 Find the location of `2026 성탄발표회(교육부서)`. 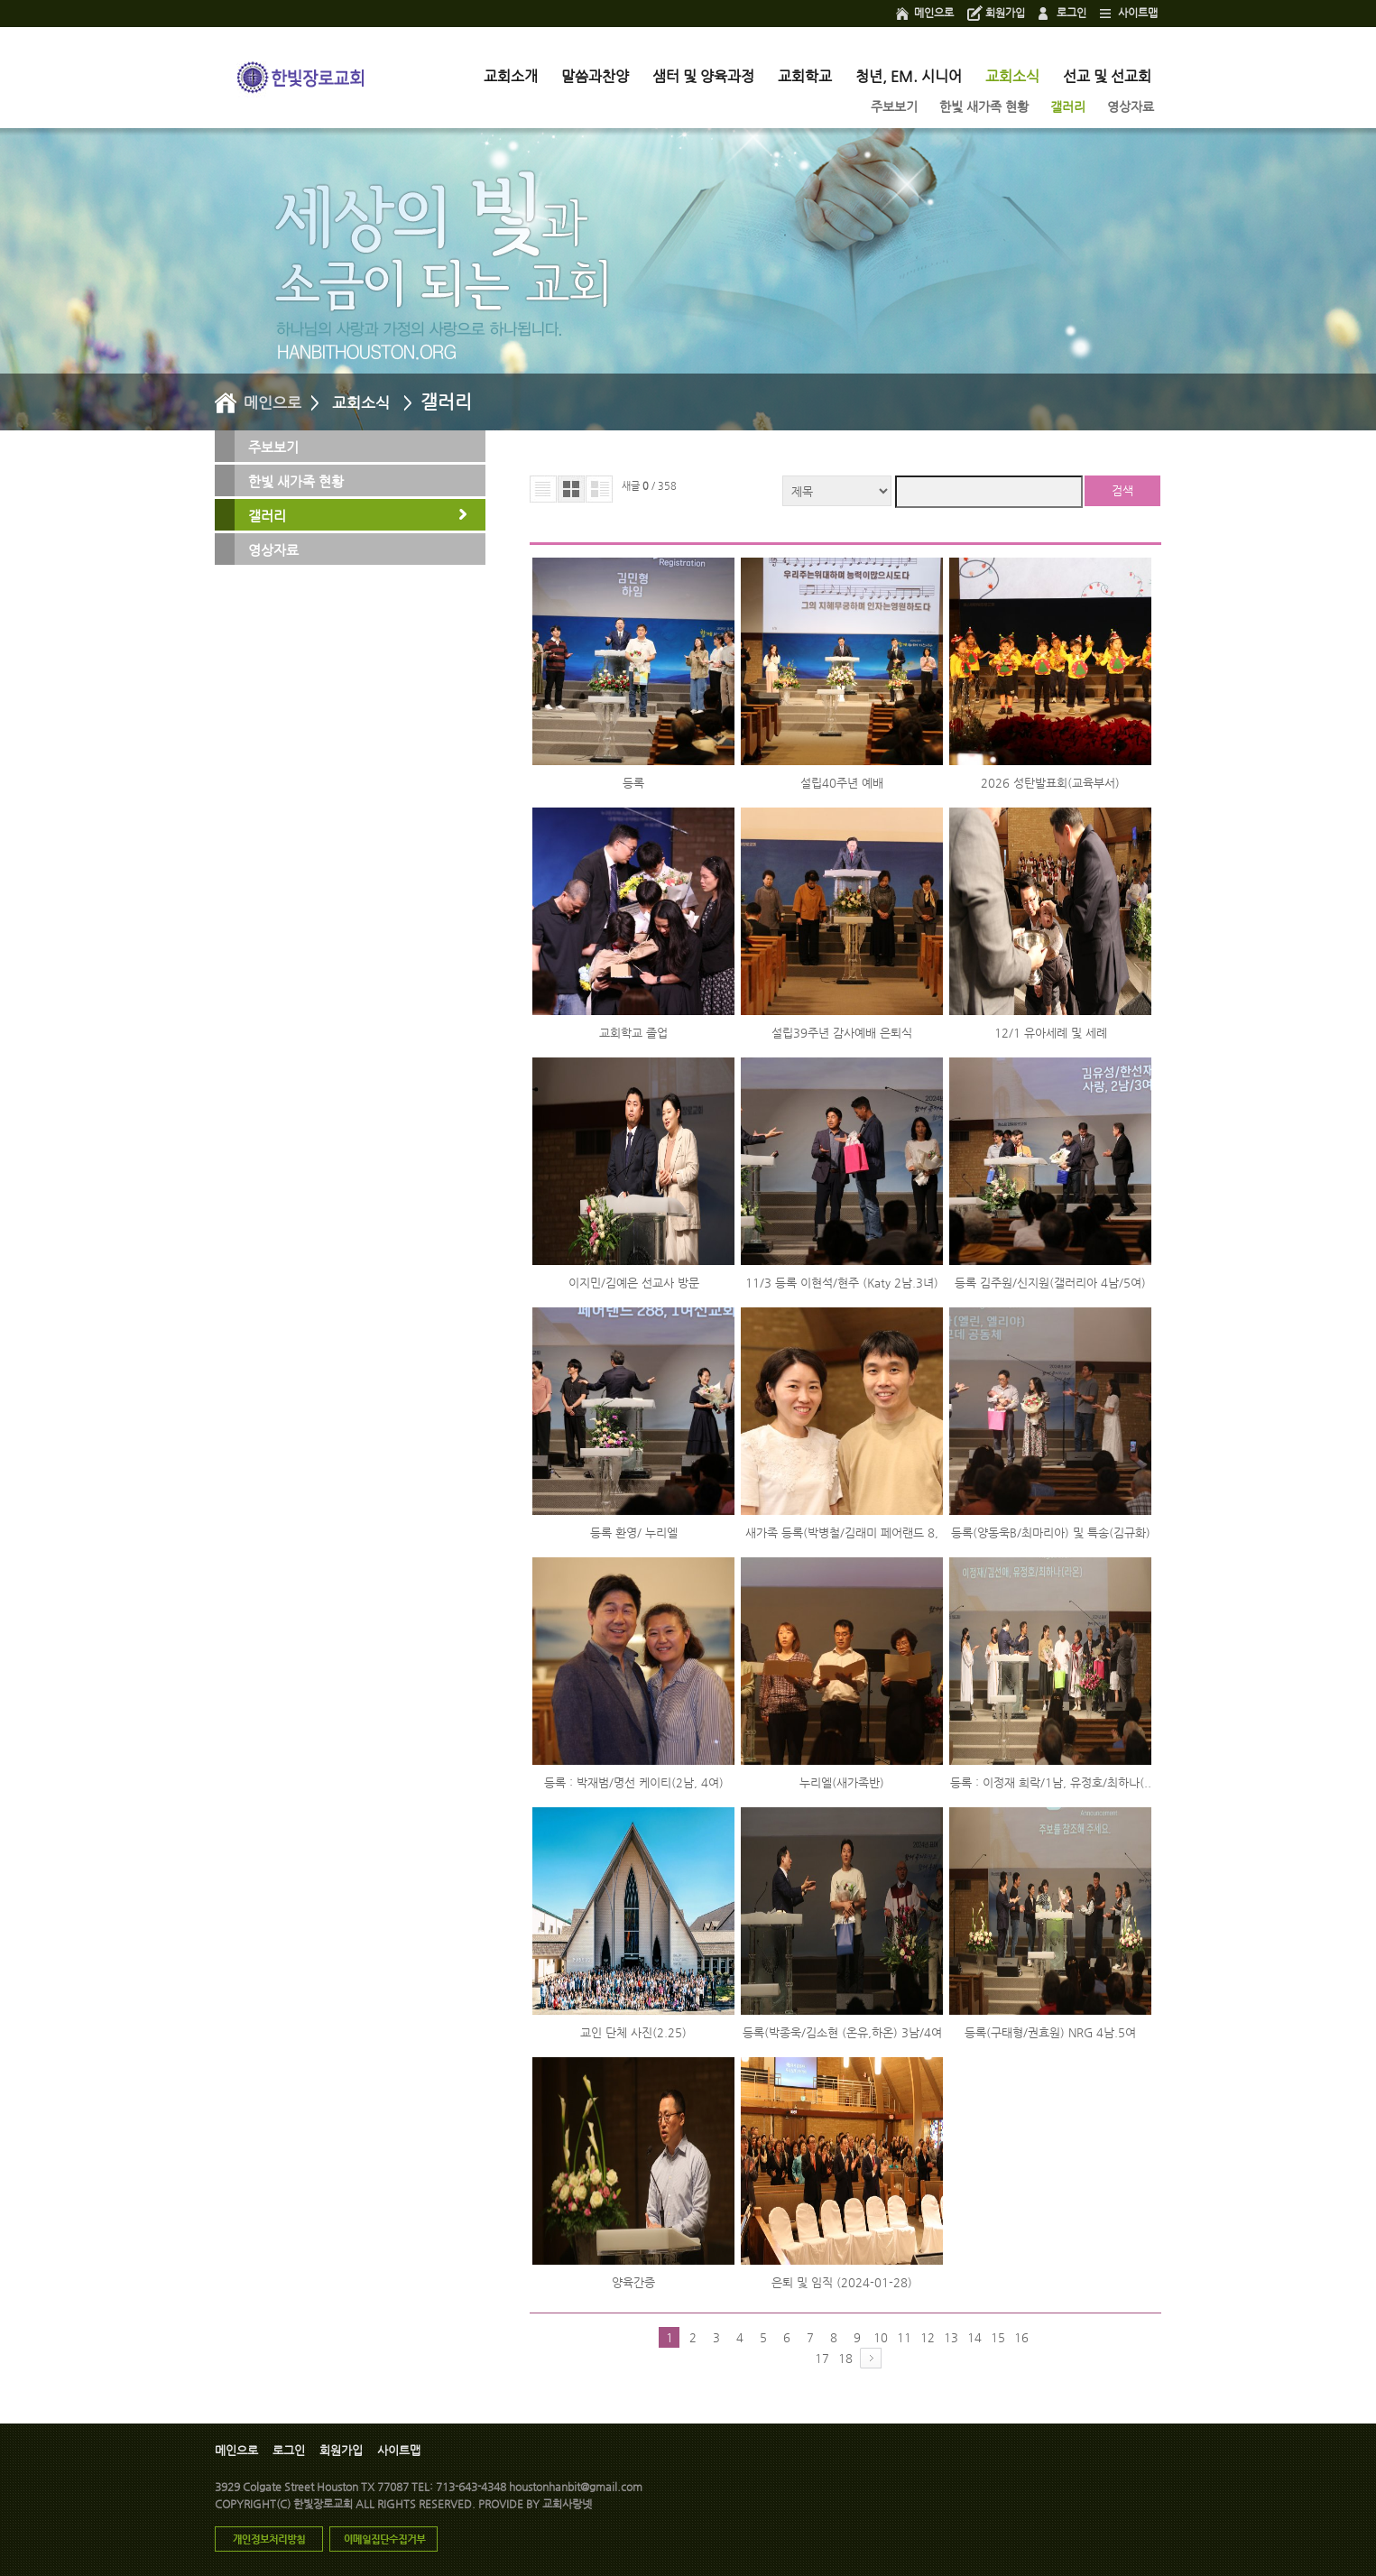

2026 성탄발표회(교육부서) is located at coordinates (1050, 782).